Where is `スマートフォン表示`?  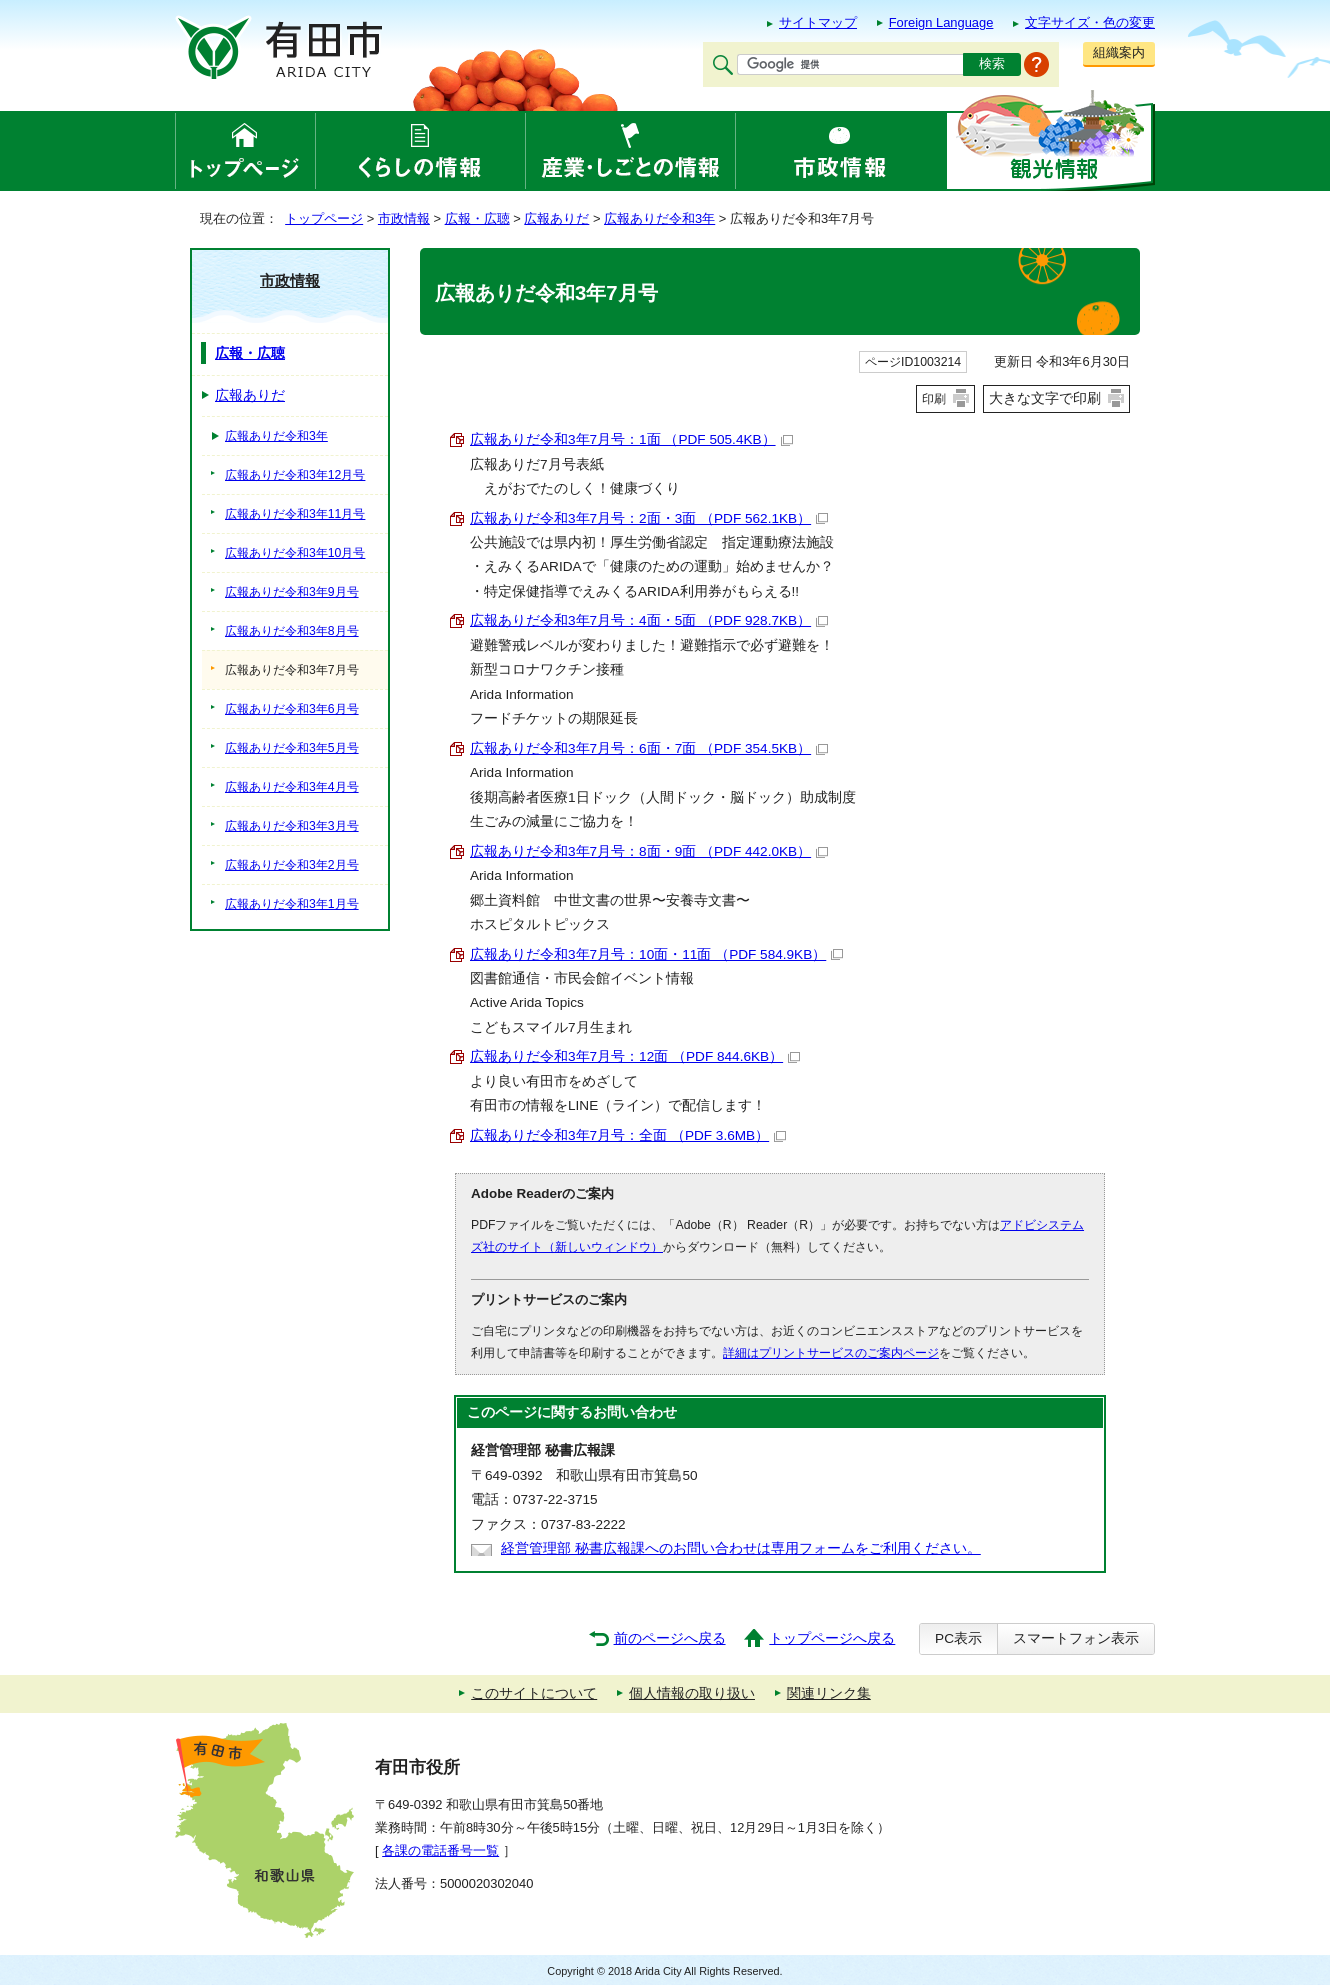 スマートフォン表示 is located at coordinates (1076, 1638).